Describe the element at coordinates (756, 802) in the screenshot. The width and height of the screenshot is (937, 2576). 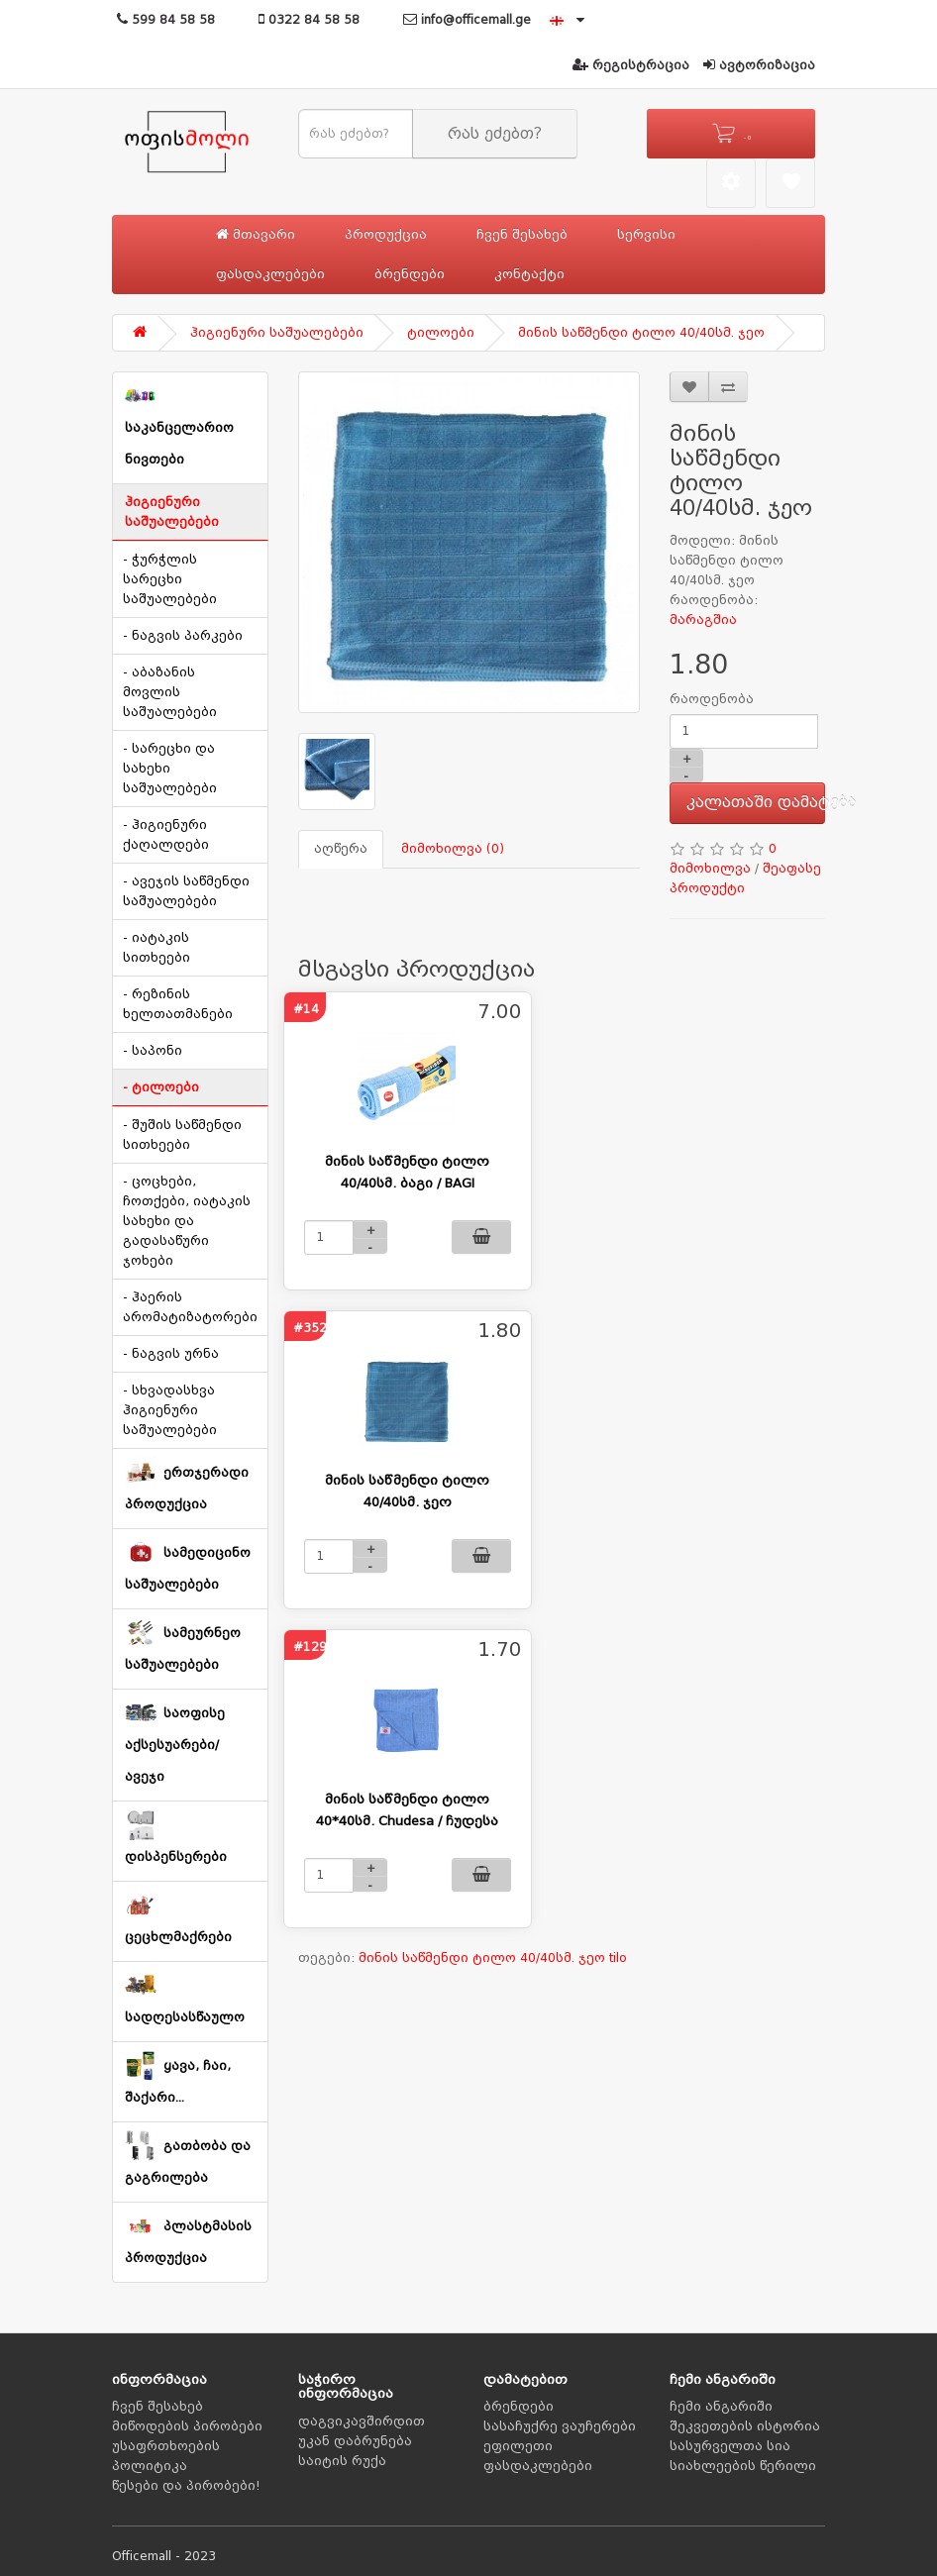
I see `კალათაში დამატება` at that location.